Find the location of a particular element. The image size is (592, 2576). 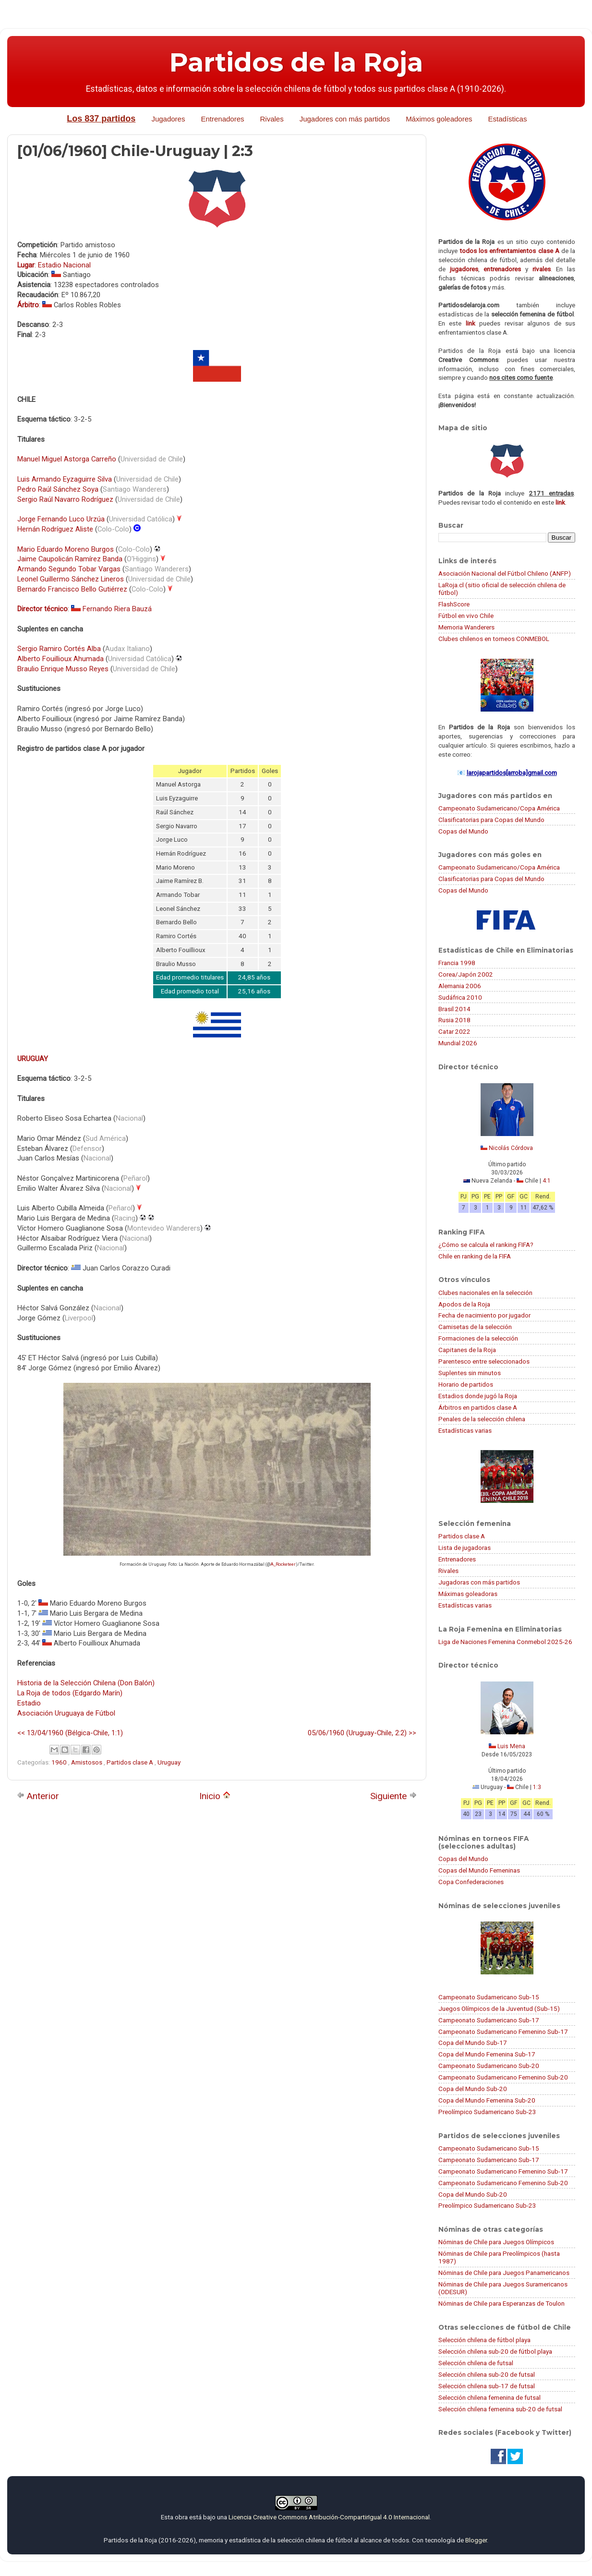

Selección chilena femenina de futsal is located at coordinates (489, 2397).